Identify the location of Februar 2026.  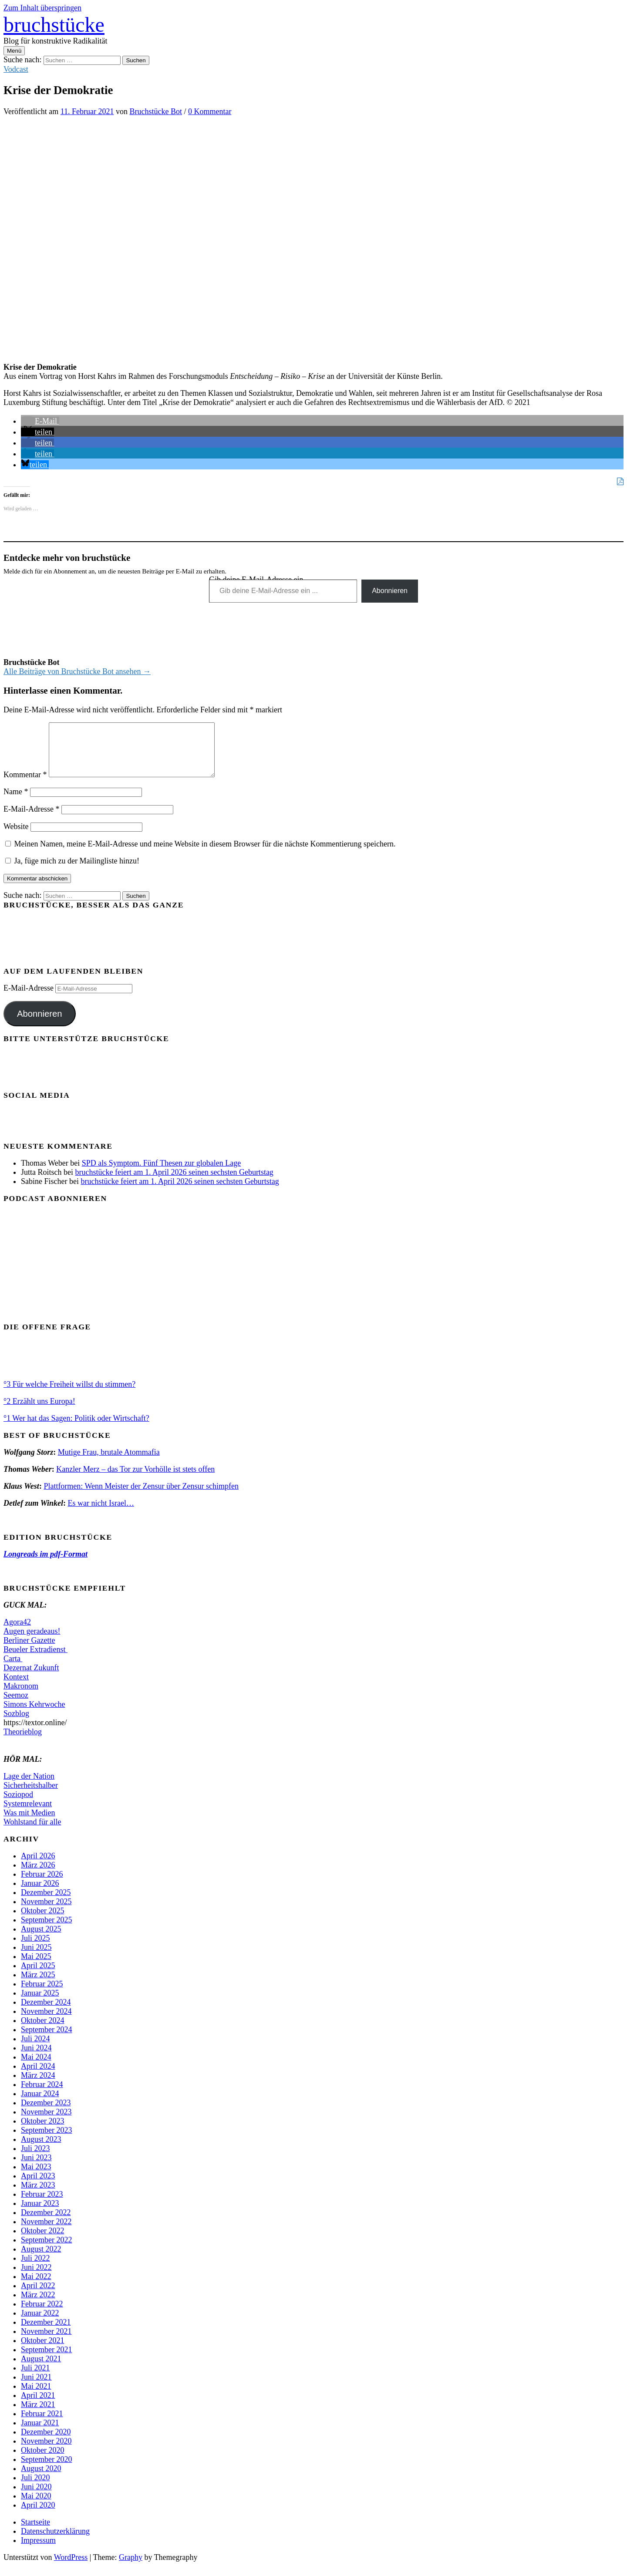
(42, 1884).